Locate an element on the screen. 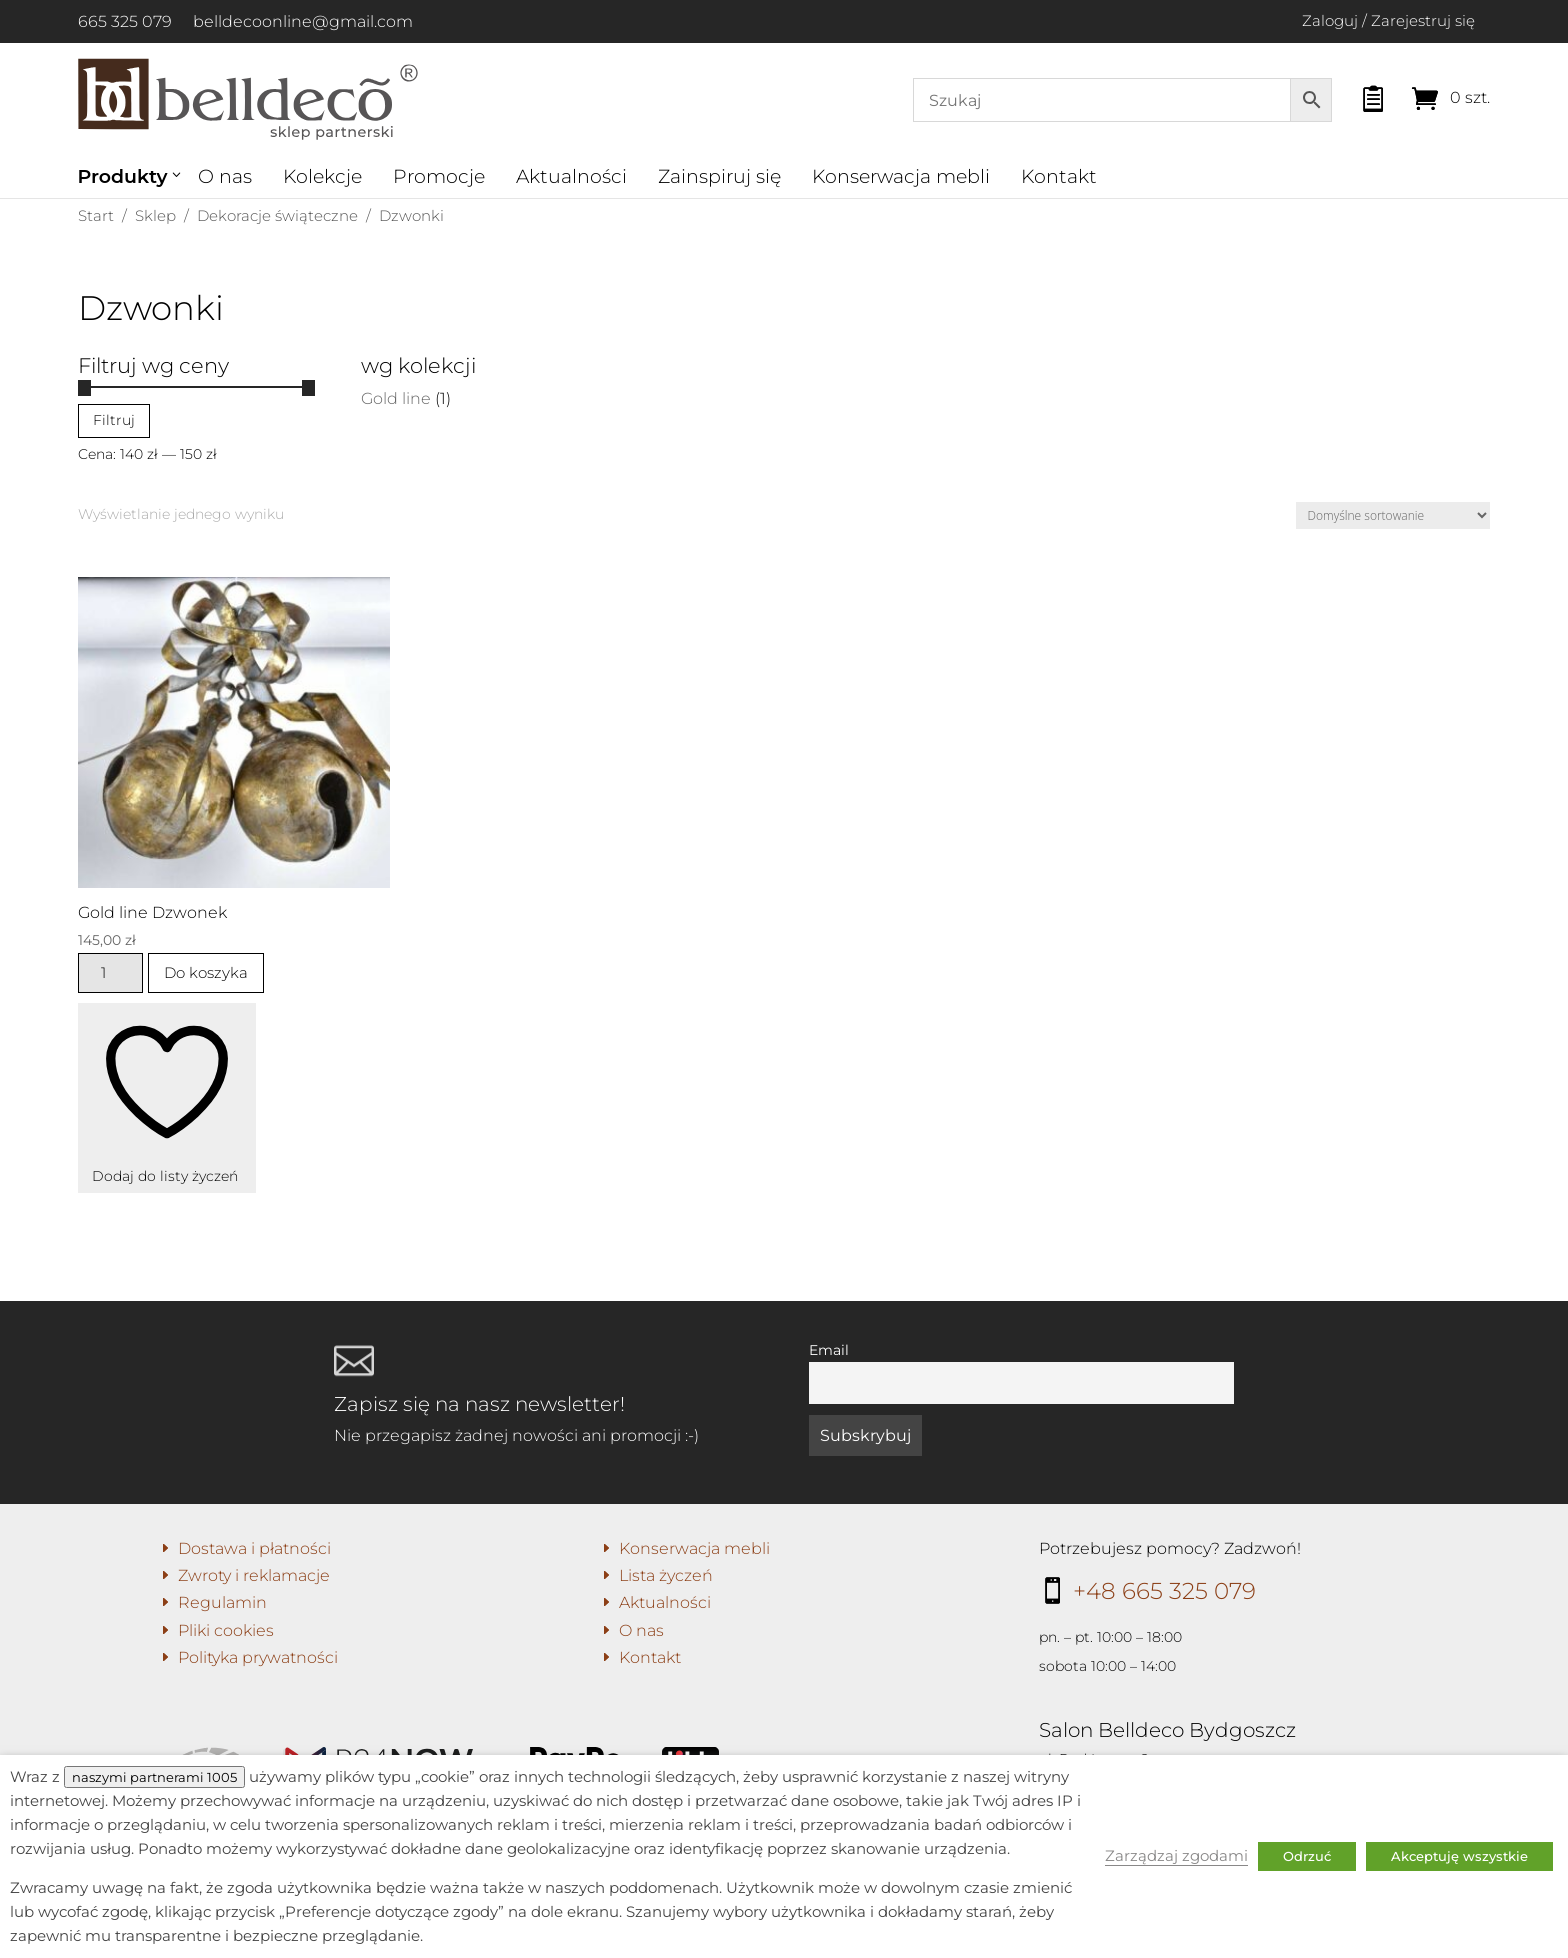 The height and width of the screenshot is (1958, 1568). Gold line is located at coordinates (396, 398).